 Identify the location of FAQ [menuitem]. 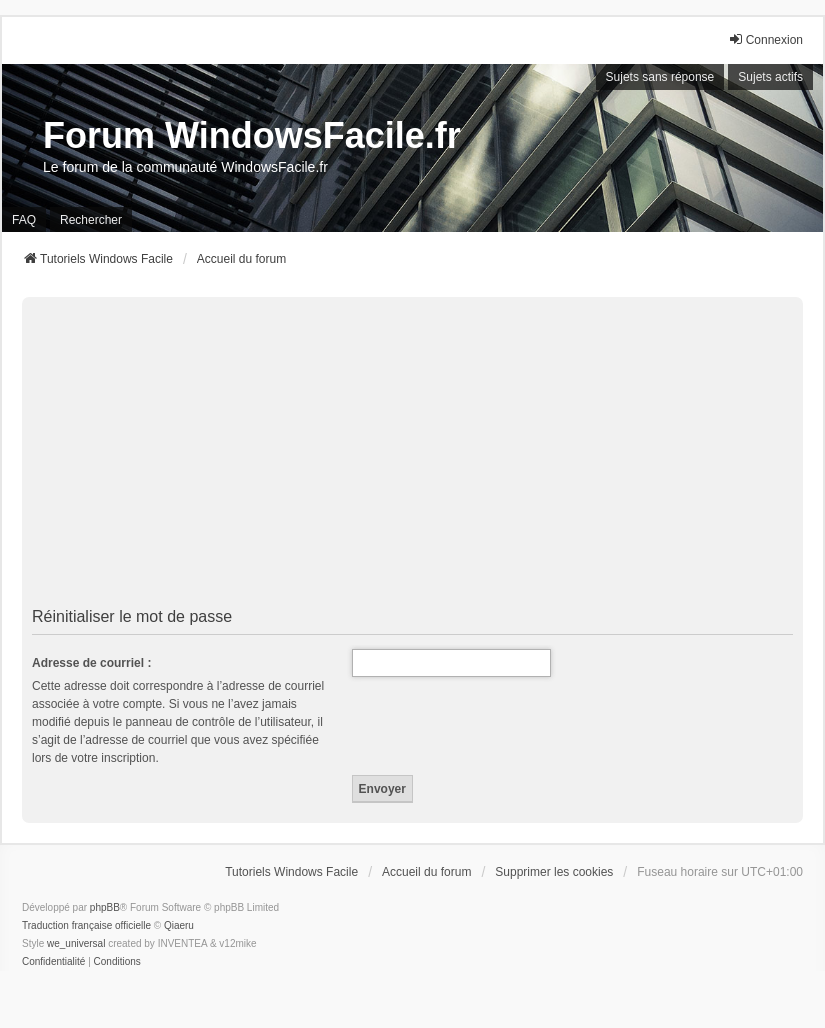
(24, 220).